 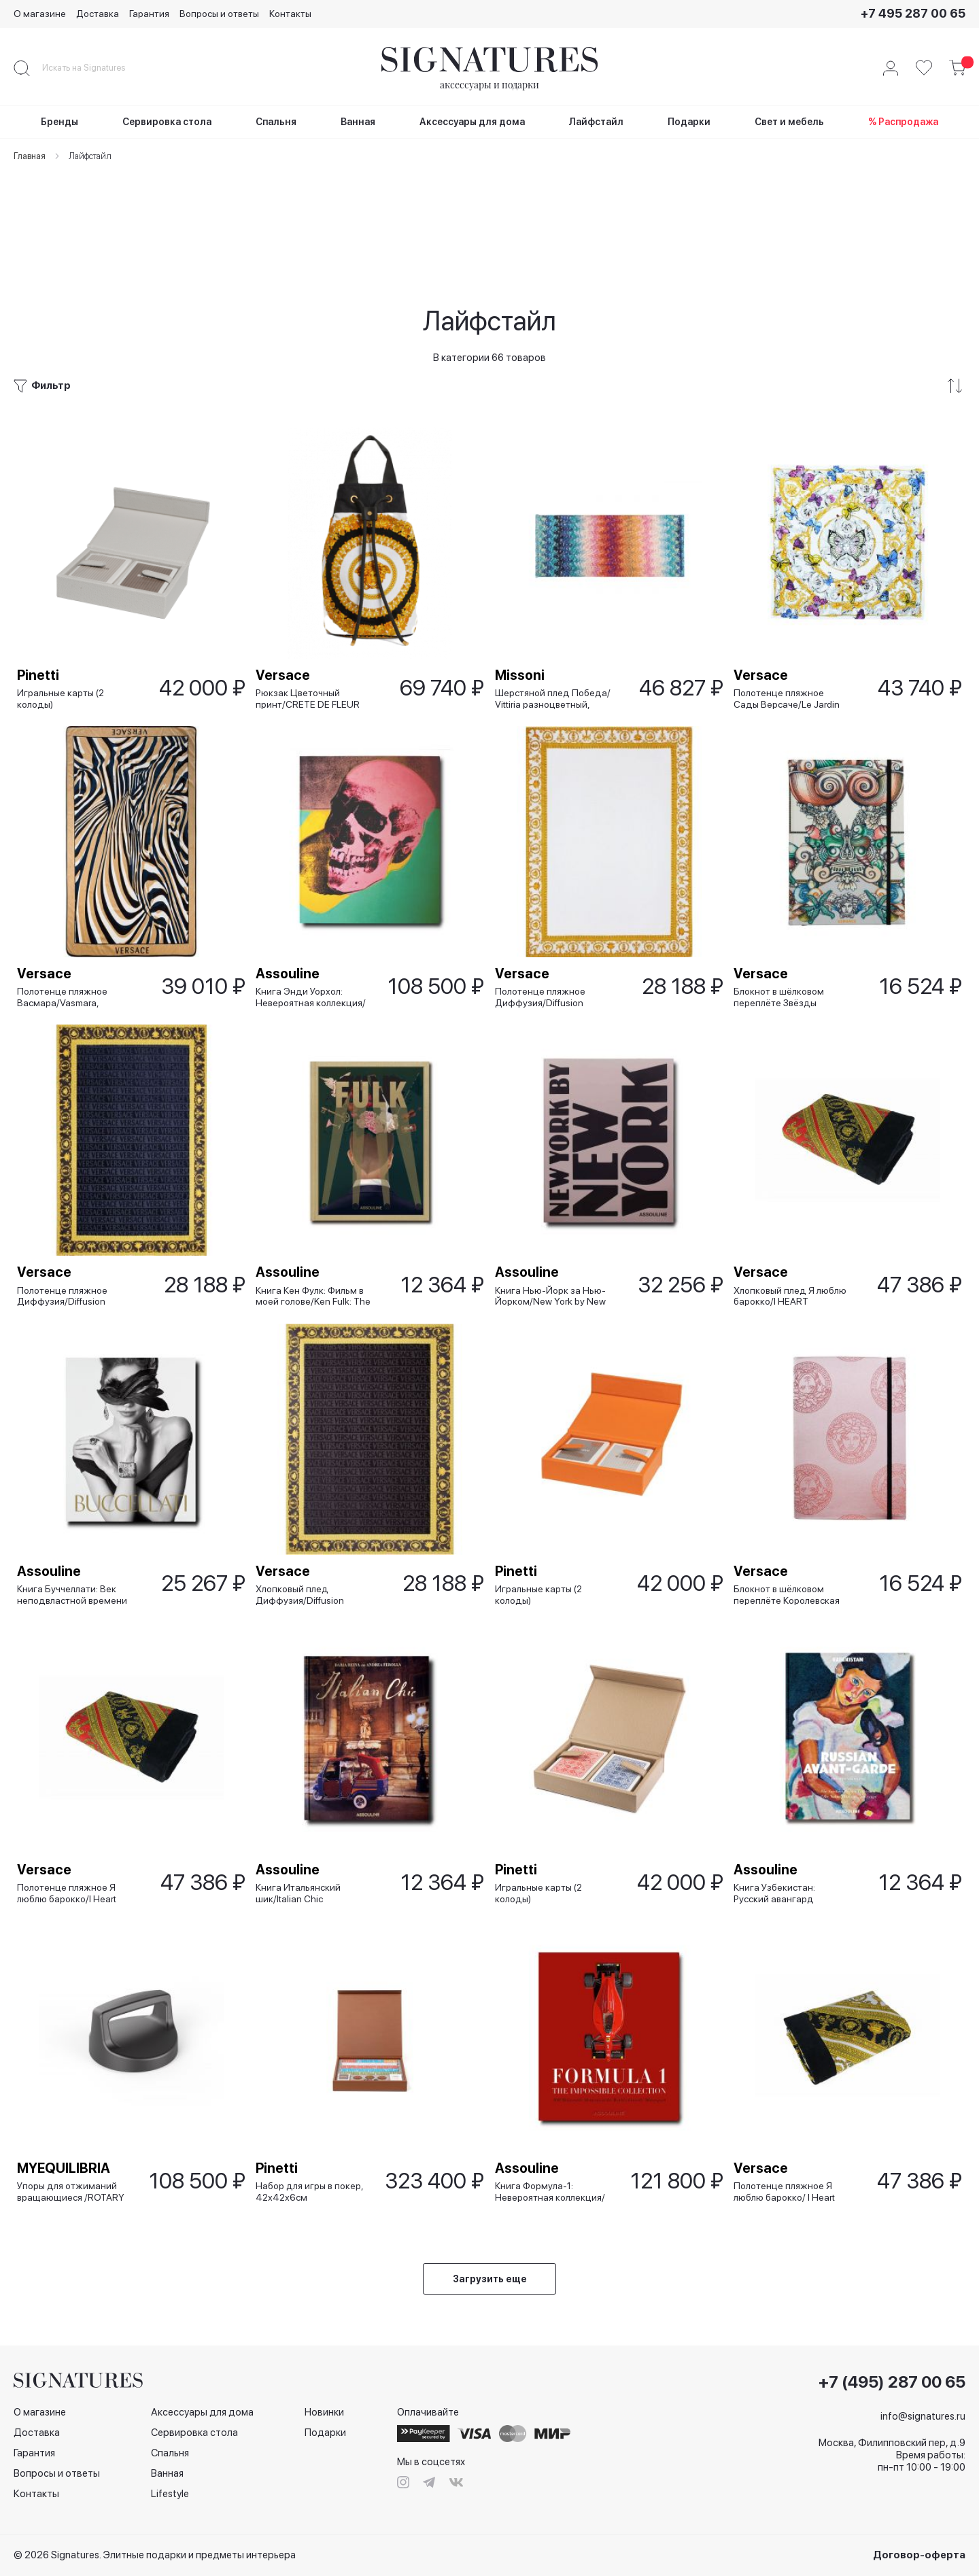 I want to click on Упоры для отжиманий вращающиеся /ROTARY PUSH UР, черные матовые (2шт), 6 кг, so click(x=74, y=2189).